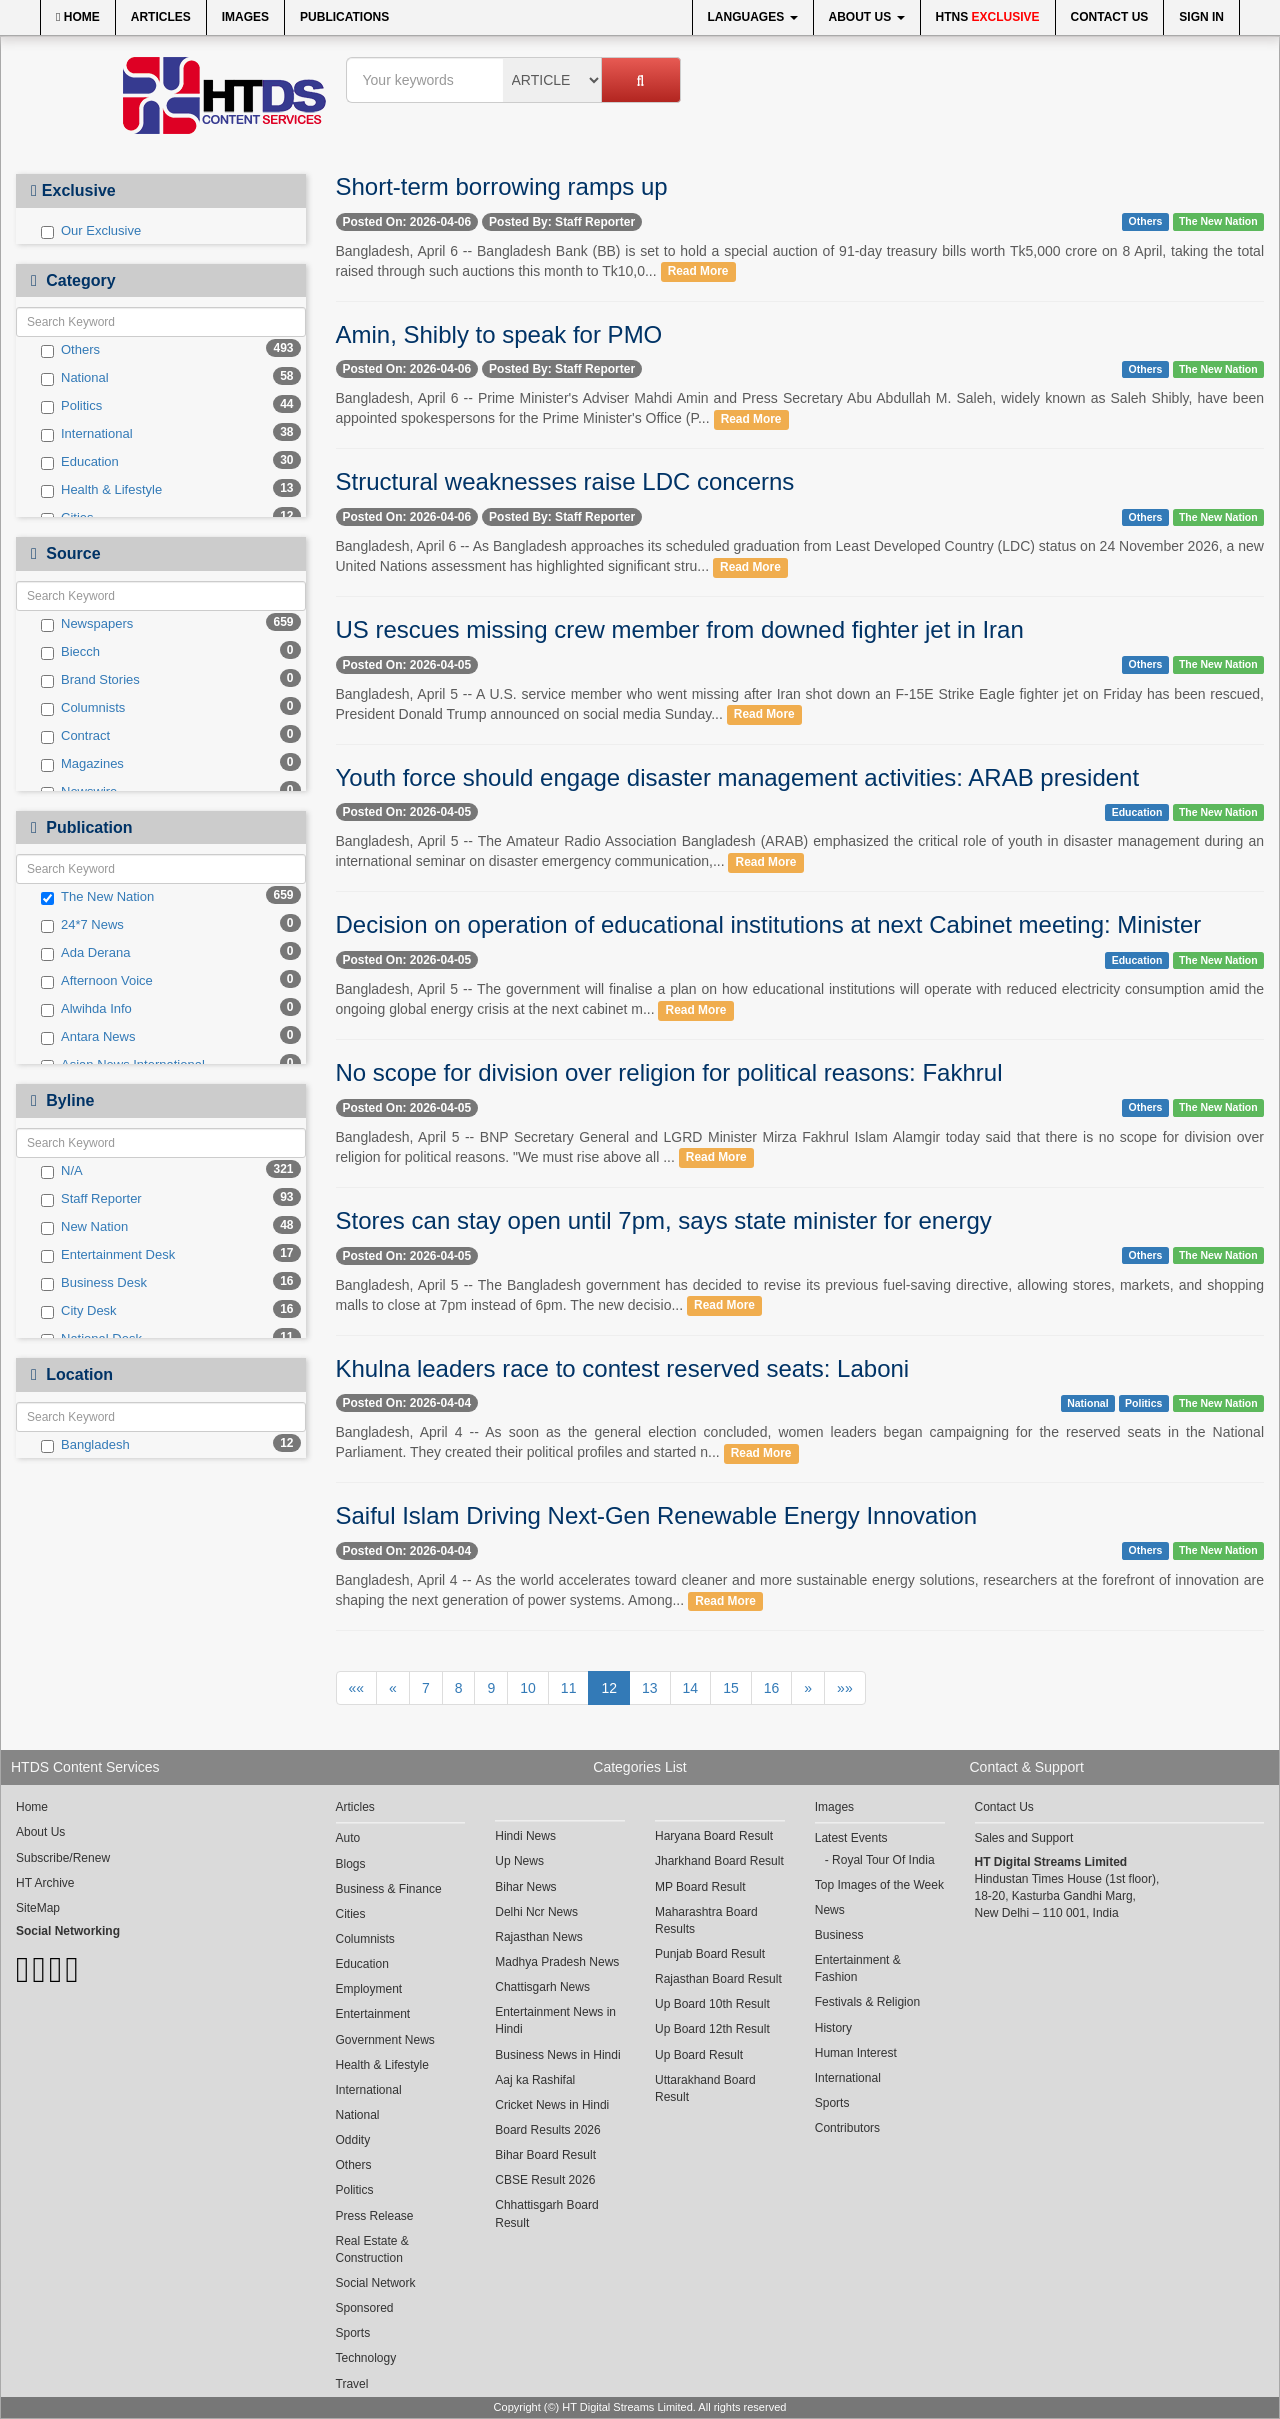 This screenshot has height=2419, width=1280. Describe the element at coordinates (365, 2308) in the screenshot. I see `Sponsored` at that location.